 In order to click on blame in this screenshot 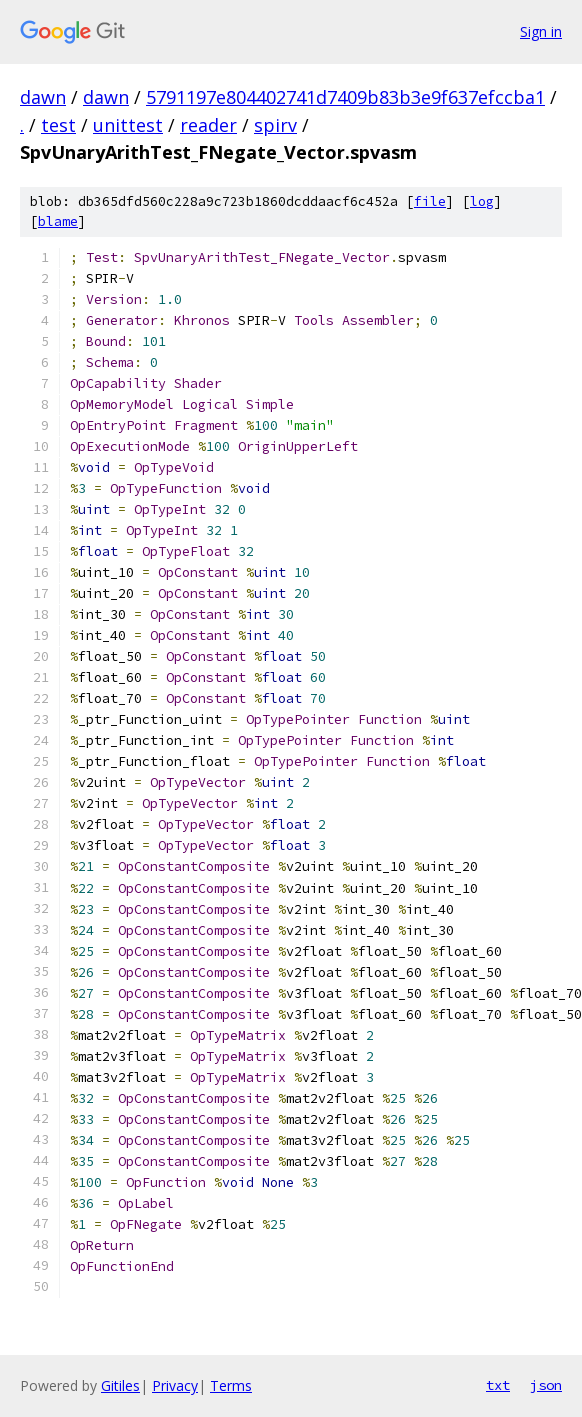, I will do `click(58, 221)`.